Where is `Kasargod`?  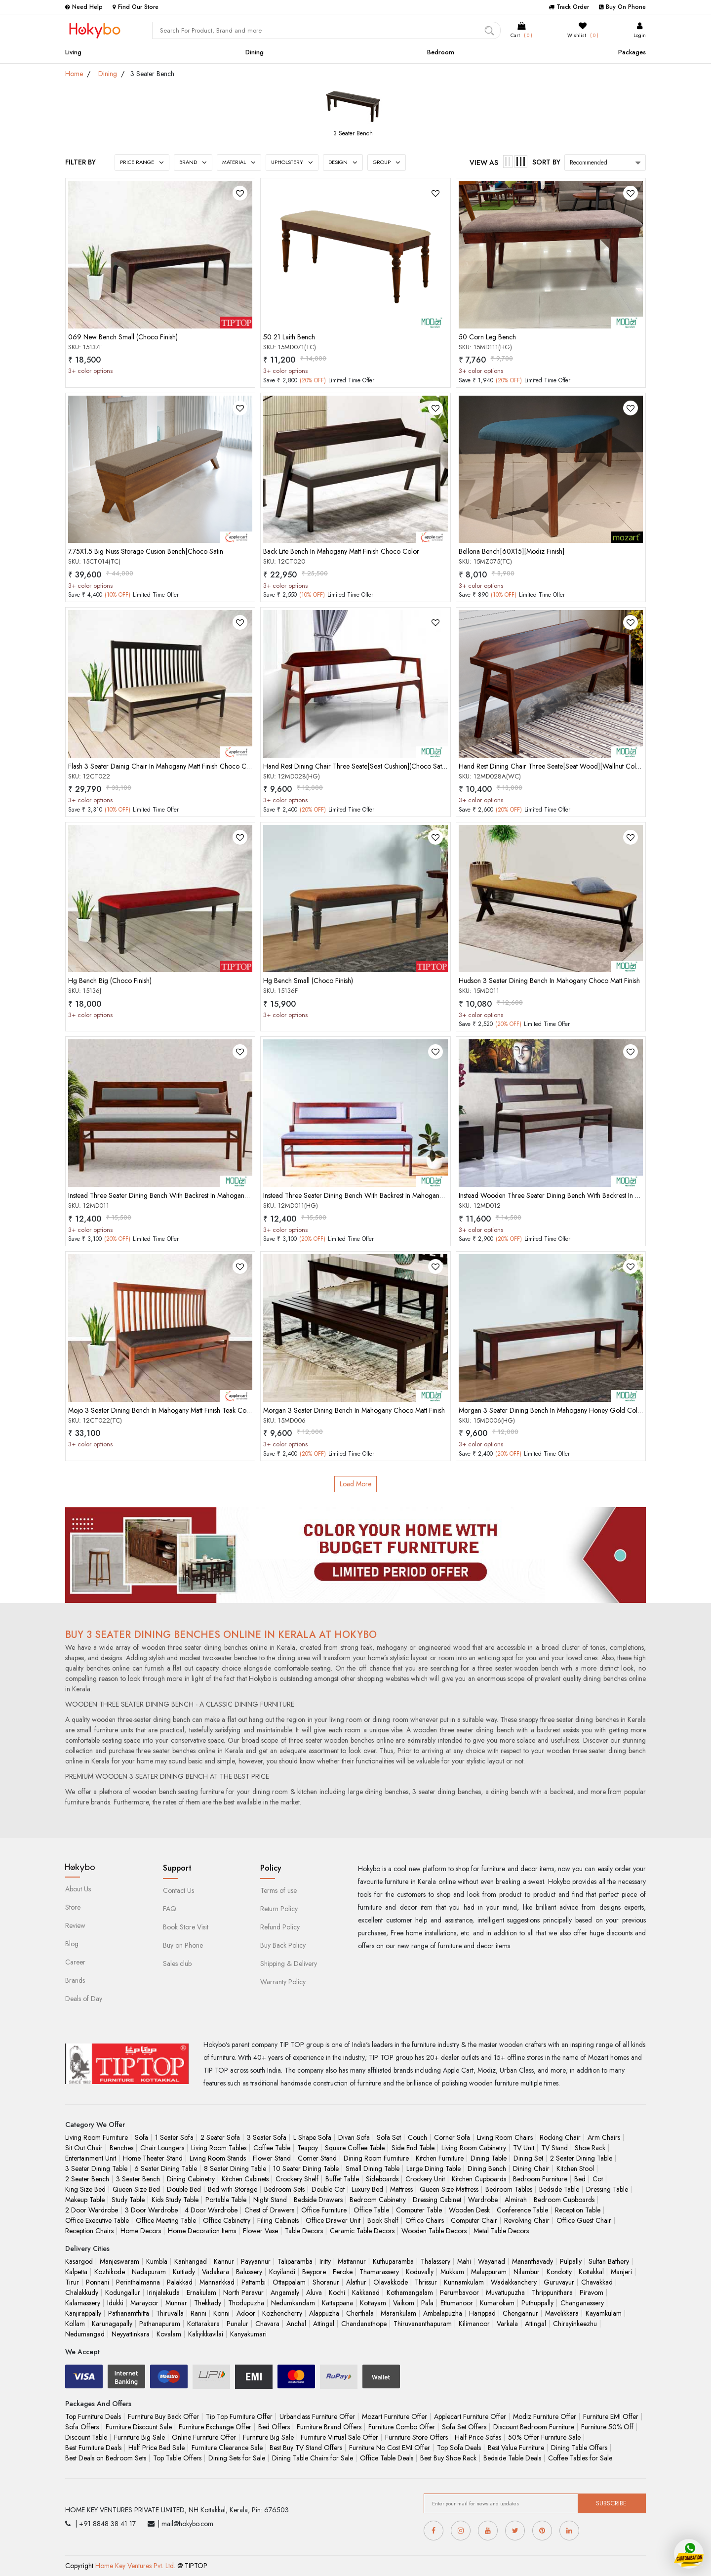 Kasargod is located at coordinates (79, 2261).